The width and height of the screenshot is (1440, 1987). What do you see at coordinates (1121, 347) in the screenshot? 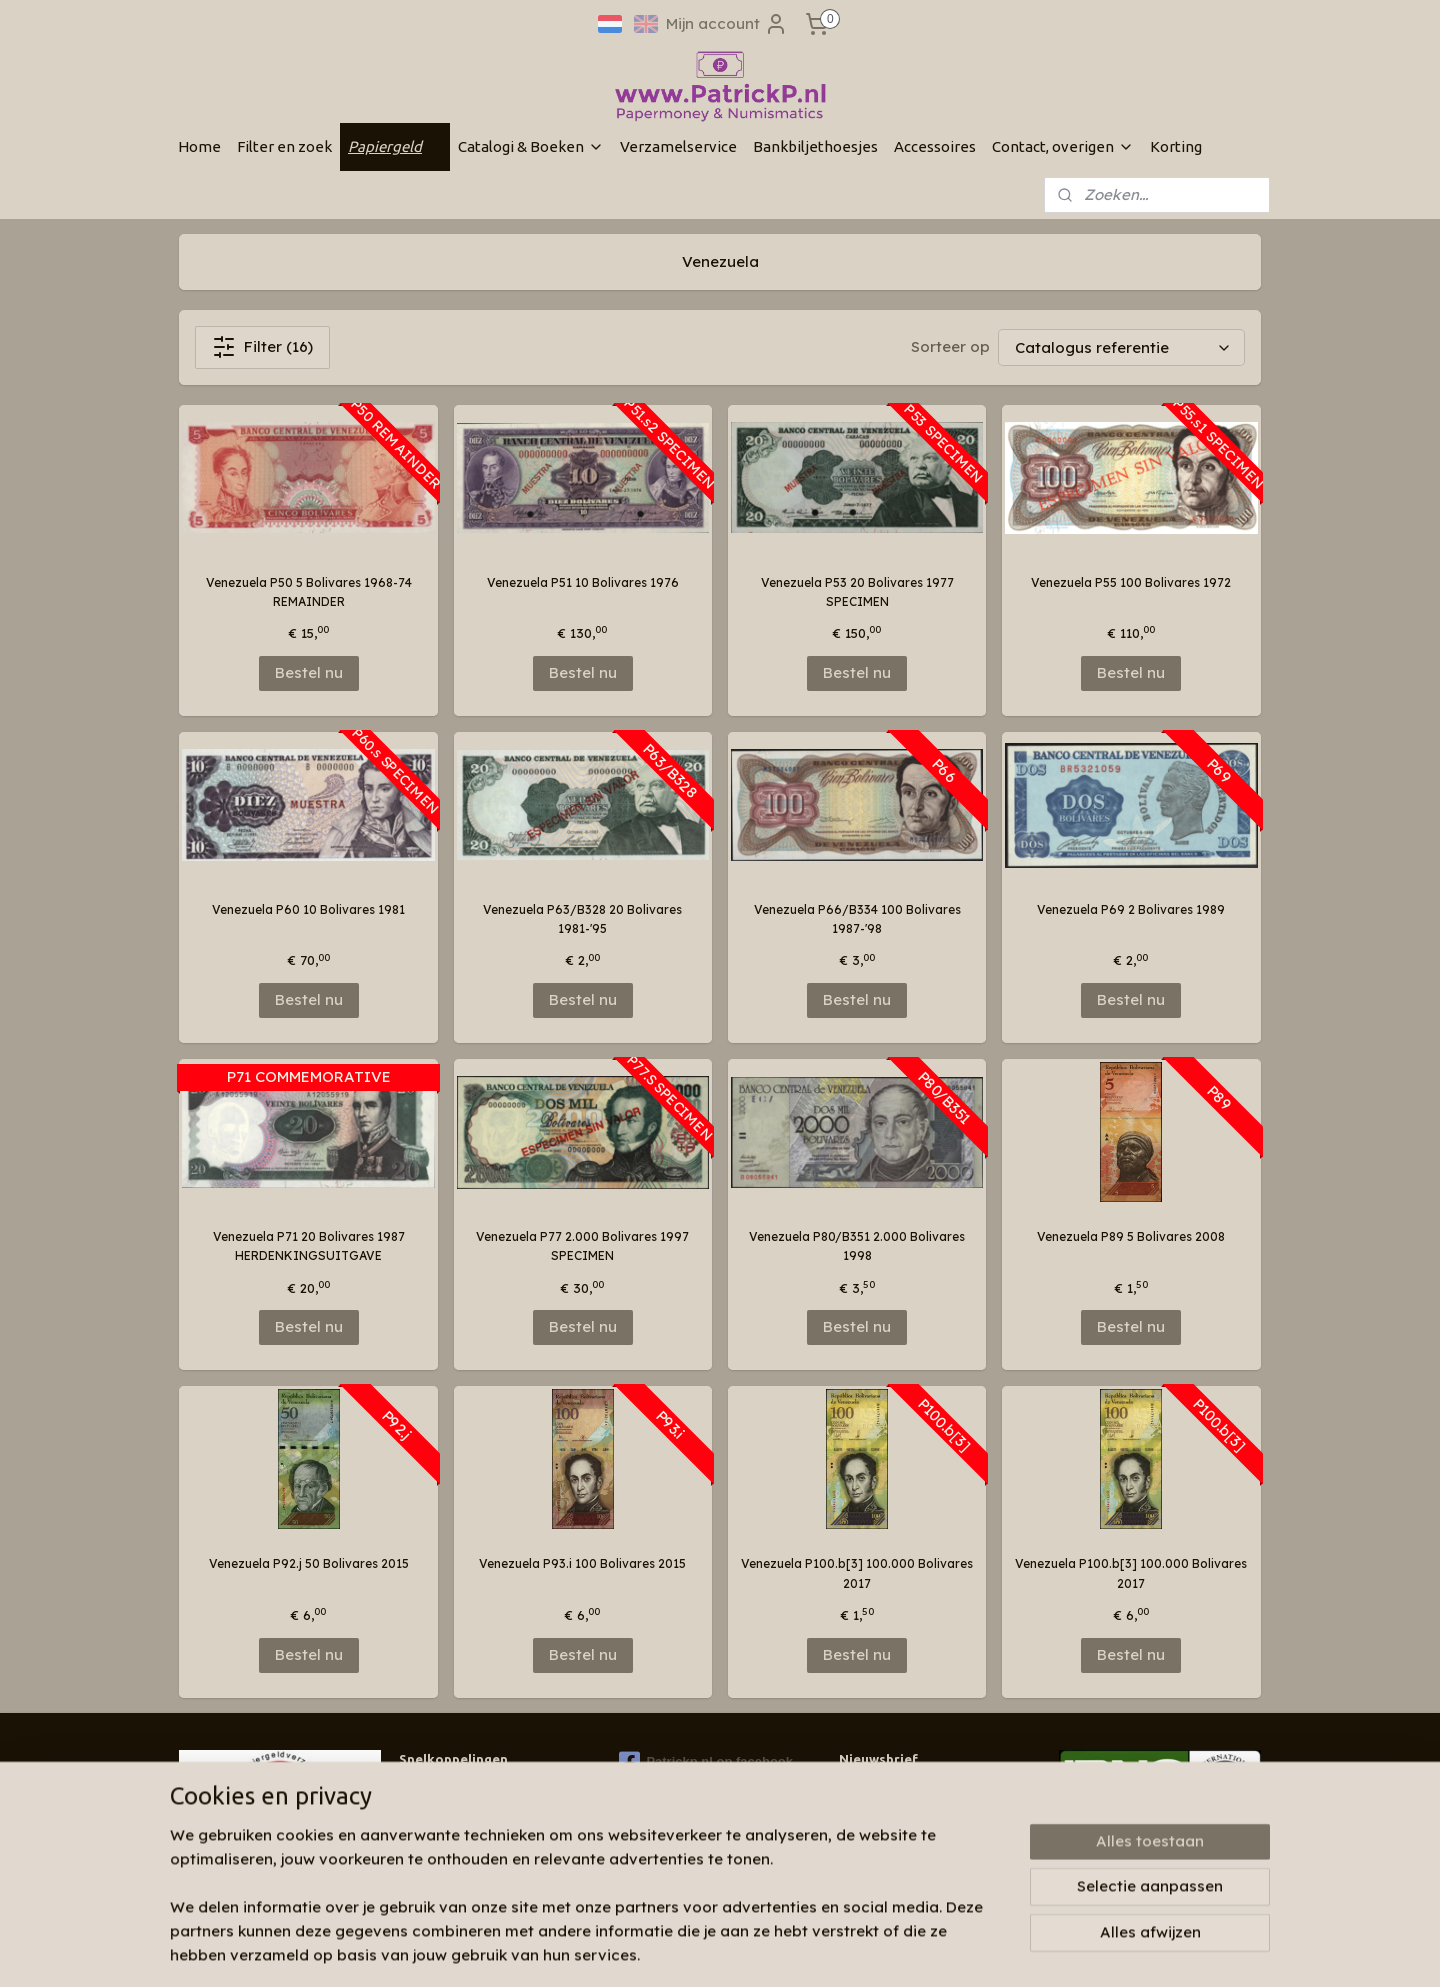
I see `[Sorteer op]` at bounding box center [1121, 347].